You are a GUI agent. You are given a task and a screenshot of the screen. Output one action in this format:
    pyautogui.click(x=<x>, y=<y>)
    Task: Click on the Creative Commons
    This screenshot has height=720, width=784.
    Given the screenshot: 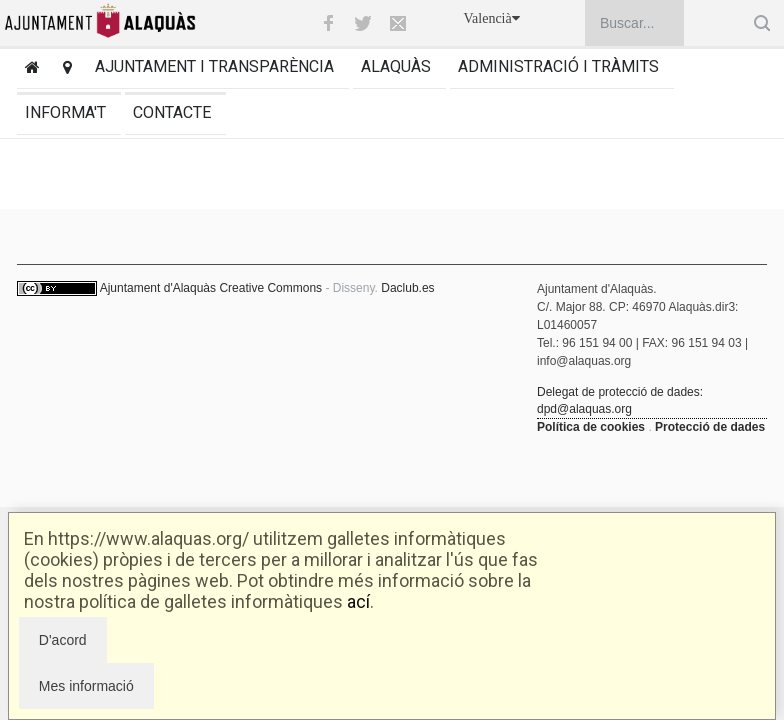 What is the action you would take?
    pyautogui.click(x=270, y=288)
    